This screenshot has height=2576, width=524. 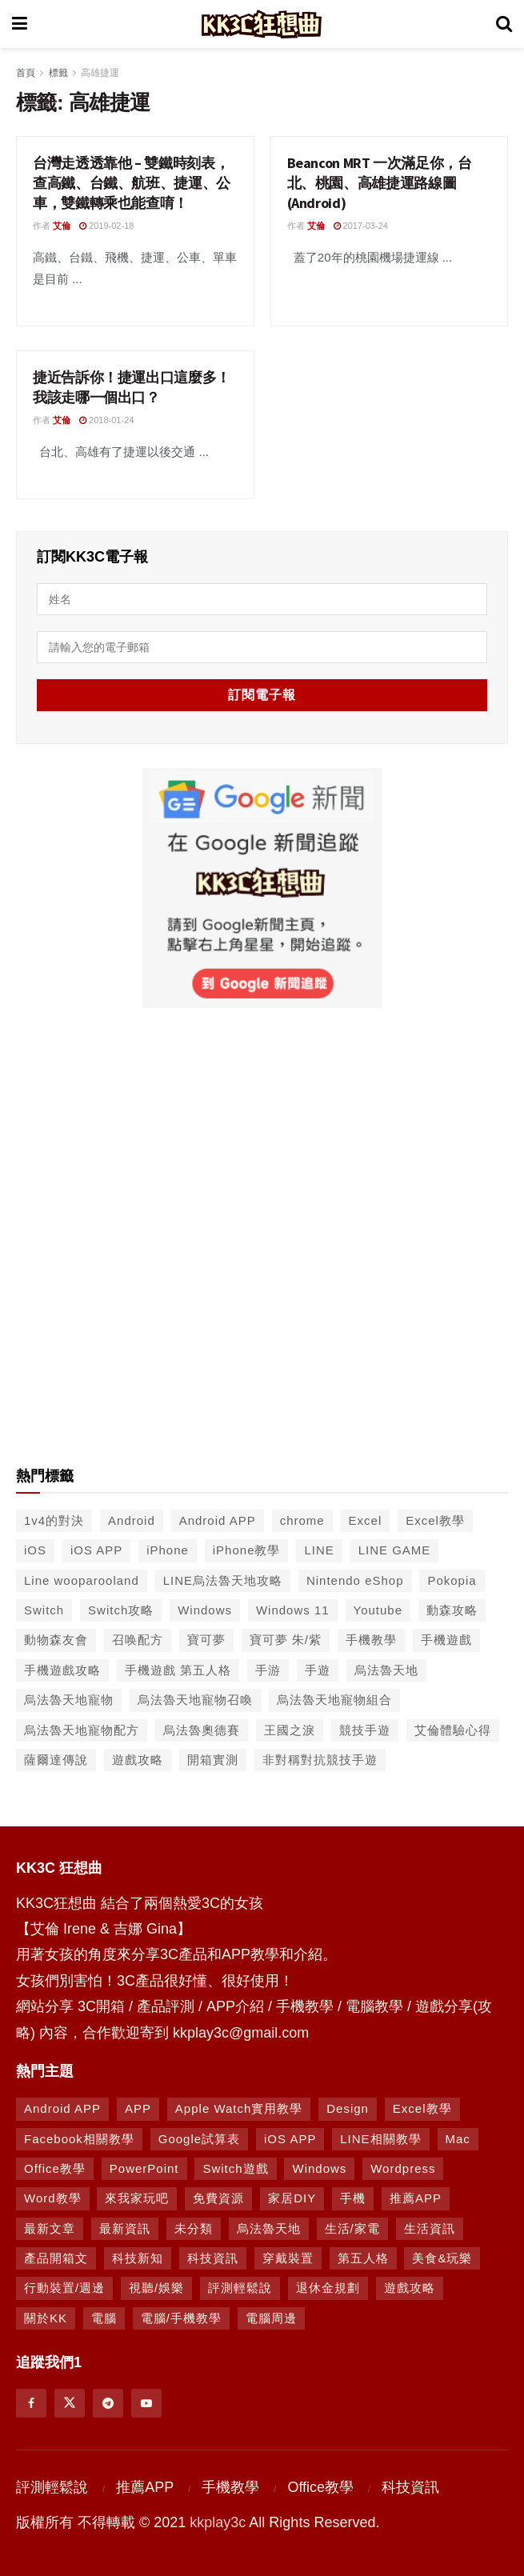 What do you see at coordinates (79, 2139) in the screenshot?
I see `Facebook相關教學 [Facebook相關教學 (12 個項目)]` at bounding box center [79, 2139].